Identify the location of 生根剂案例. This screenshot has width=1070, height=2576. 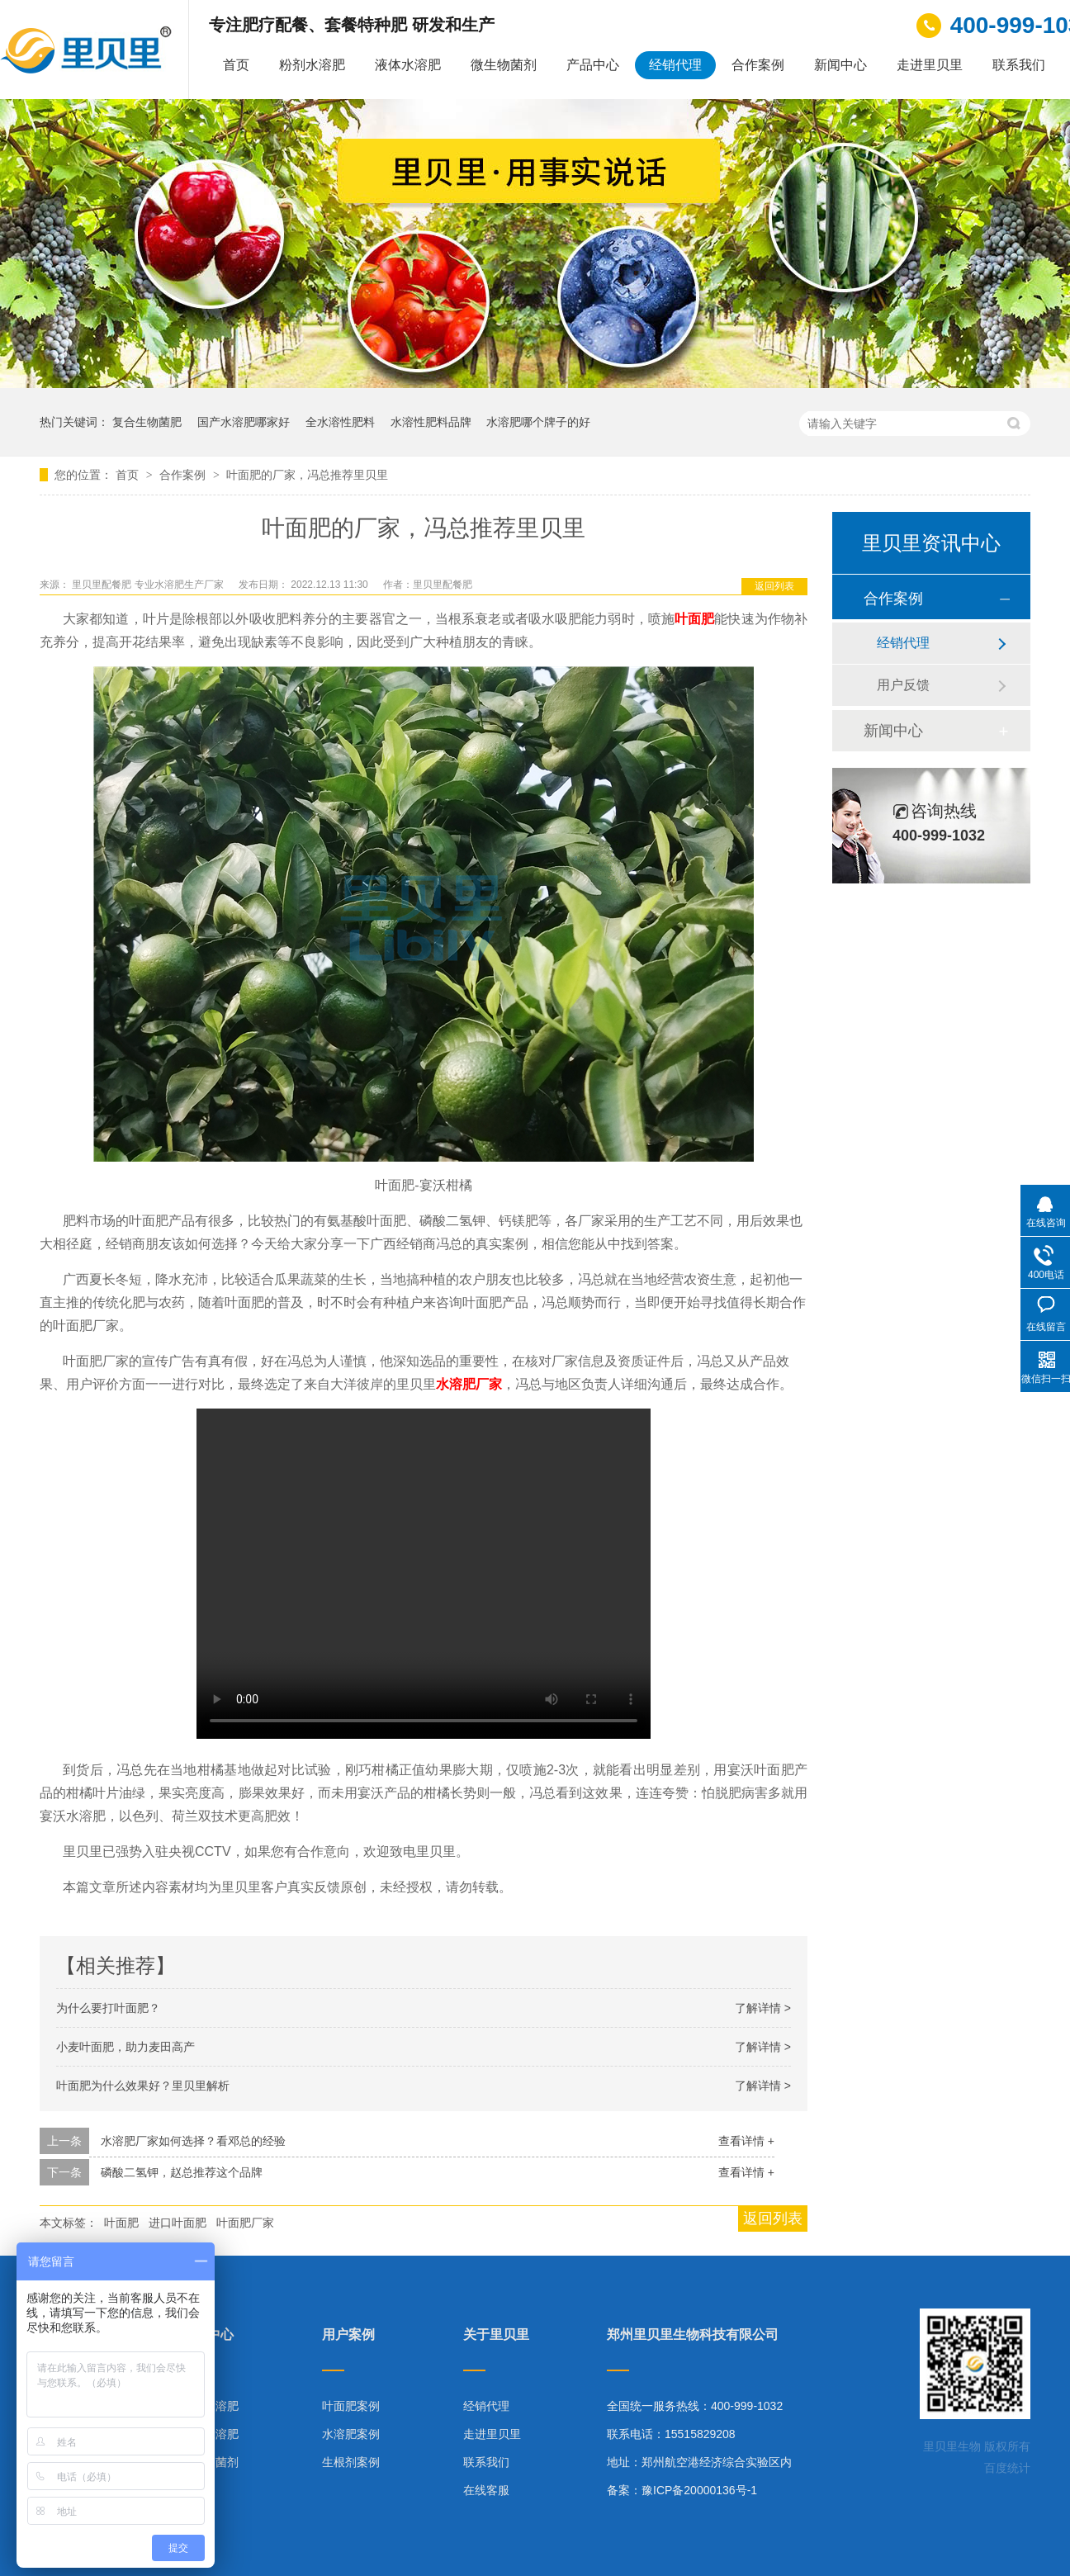
(351, 2462).